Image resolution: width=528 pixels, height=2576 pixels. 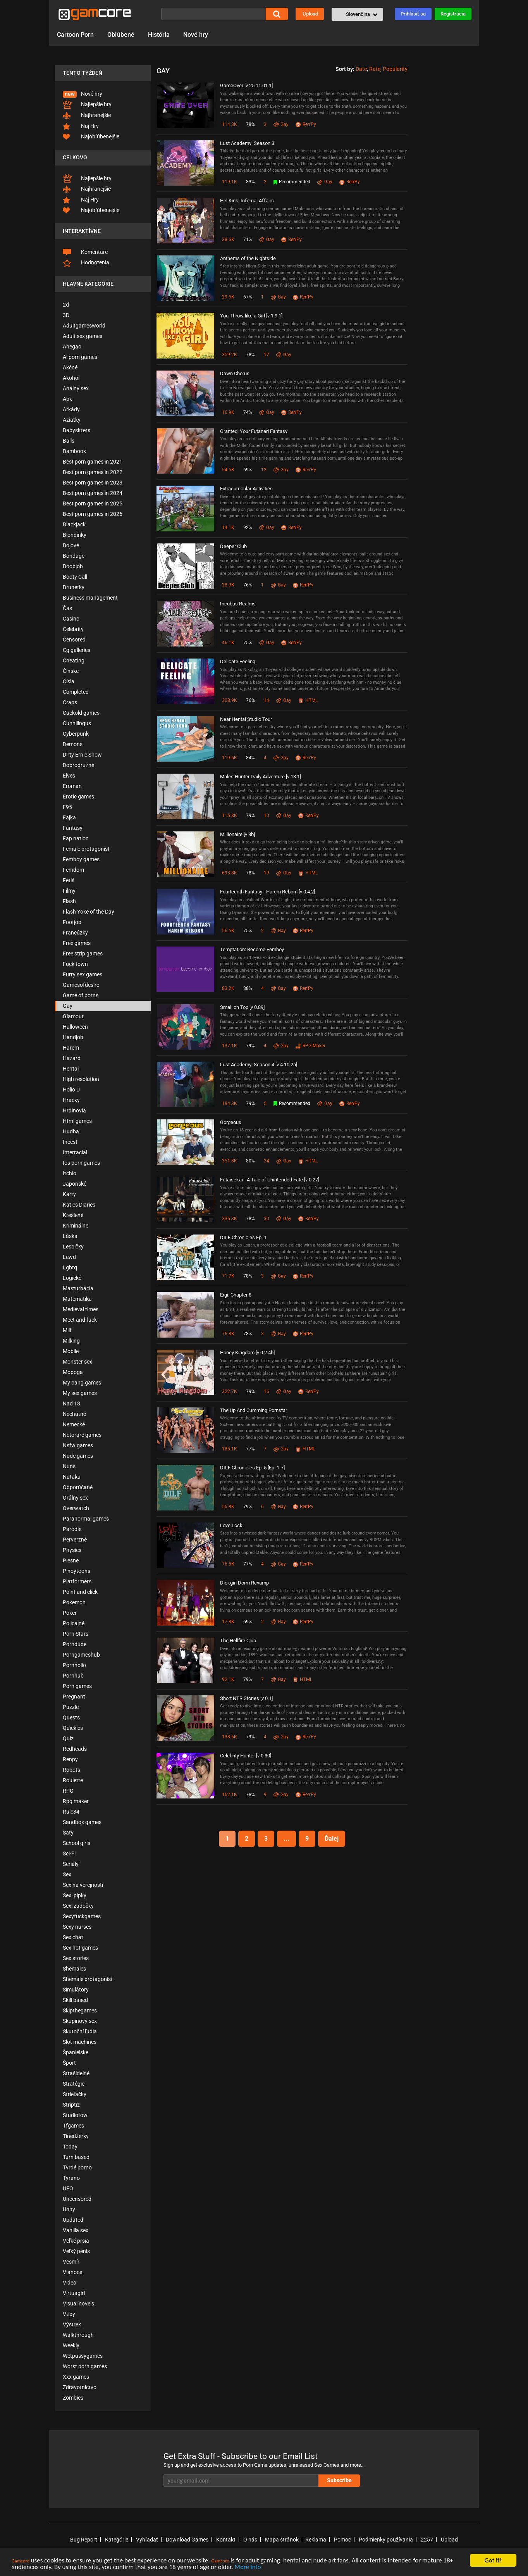 I want to click on Tínedžerky, so click(x=76, y=2136).